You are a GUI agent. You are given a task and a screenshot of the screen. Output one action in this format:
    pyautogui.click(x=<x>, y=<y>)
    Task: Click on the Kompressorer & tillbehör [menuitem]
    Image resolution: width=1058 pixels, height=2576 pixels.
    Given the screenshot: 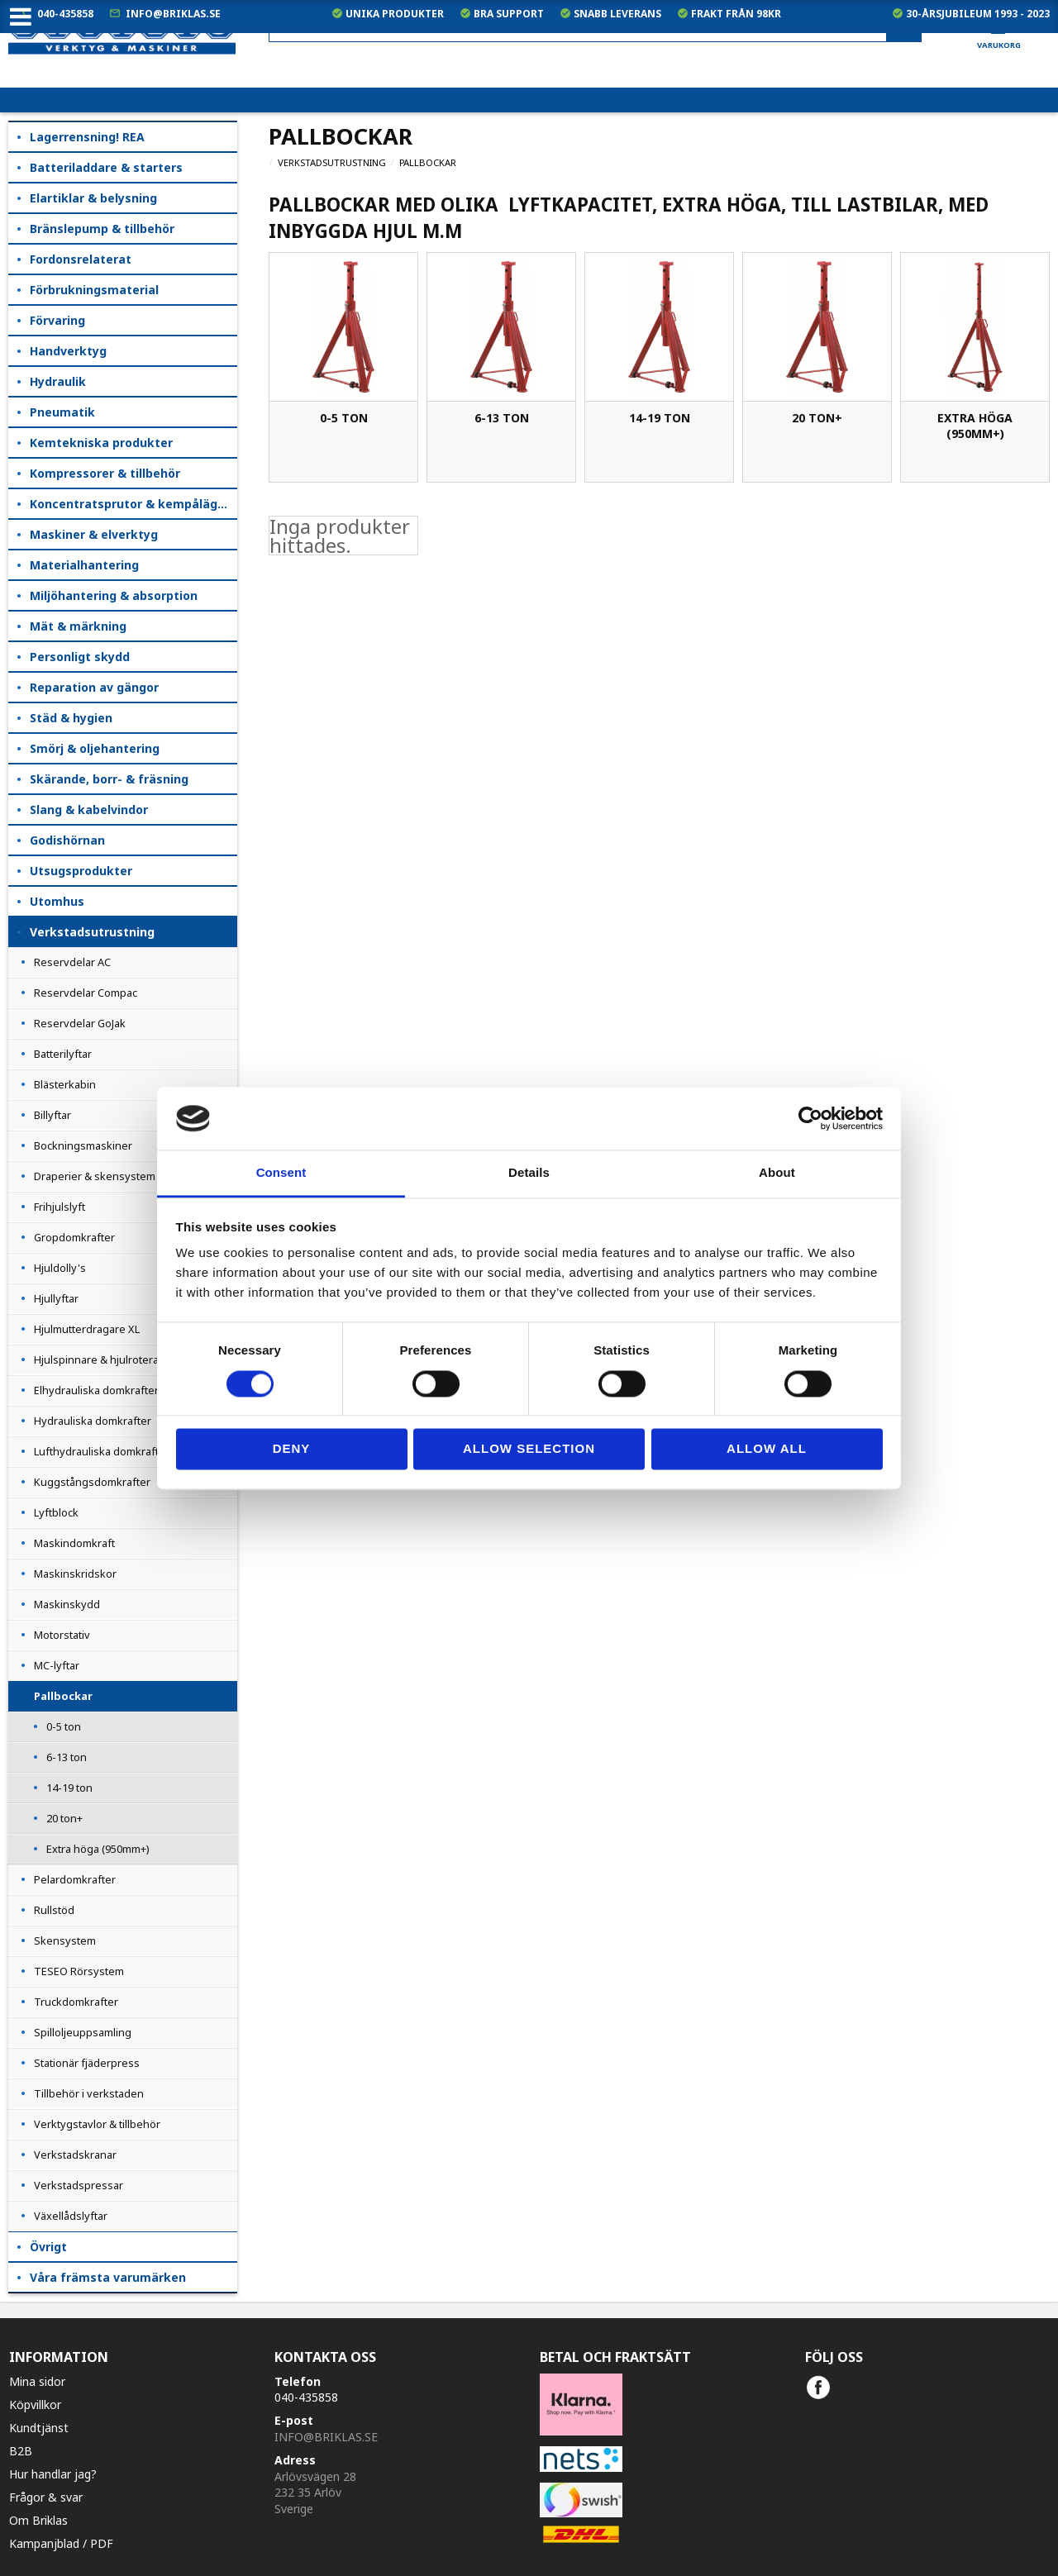 What is the action you would take?
    pyautogui.click(x=105, y=473)
    